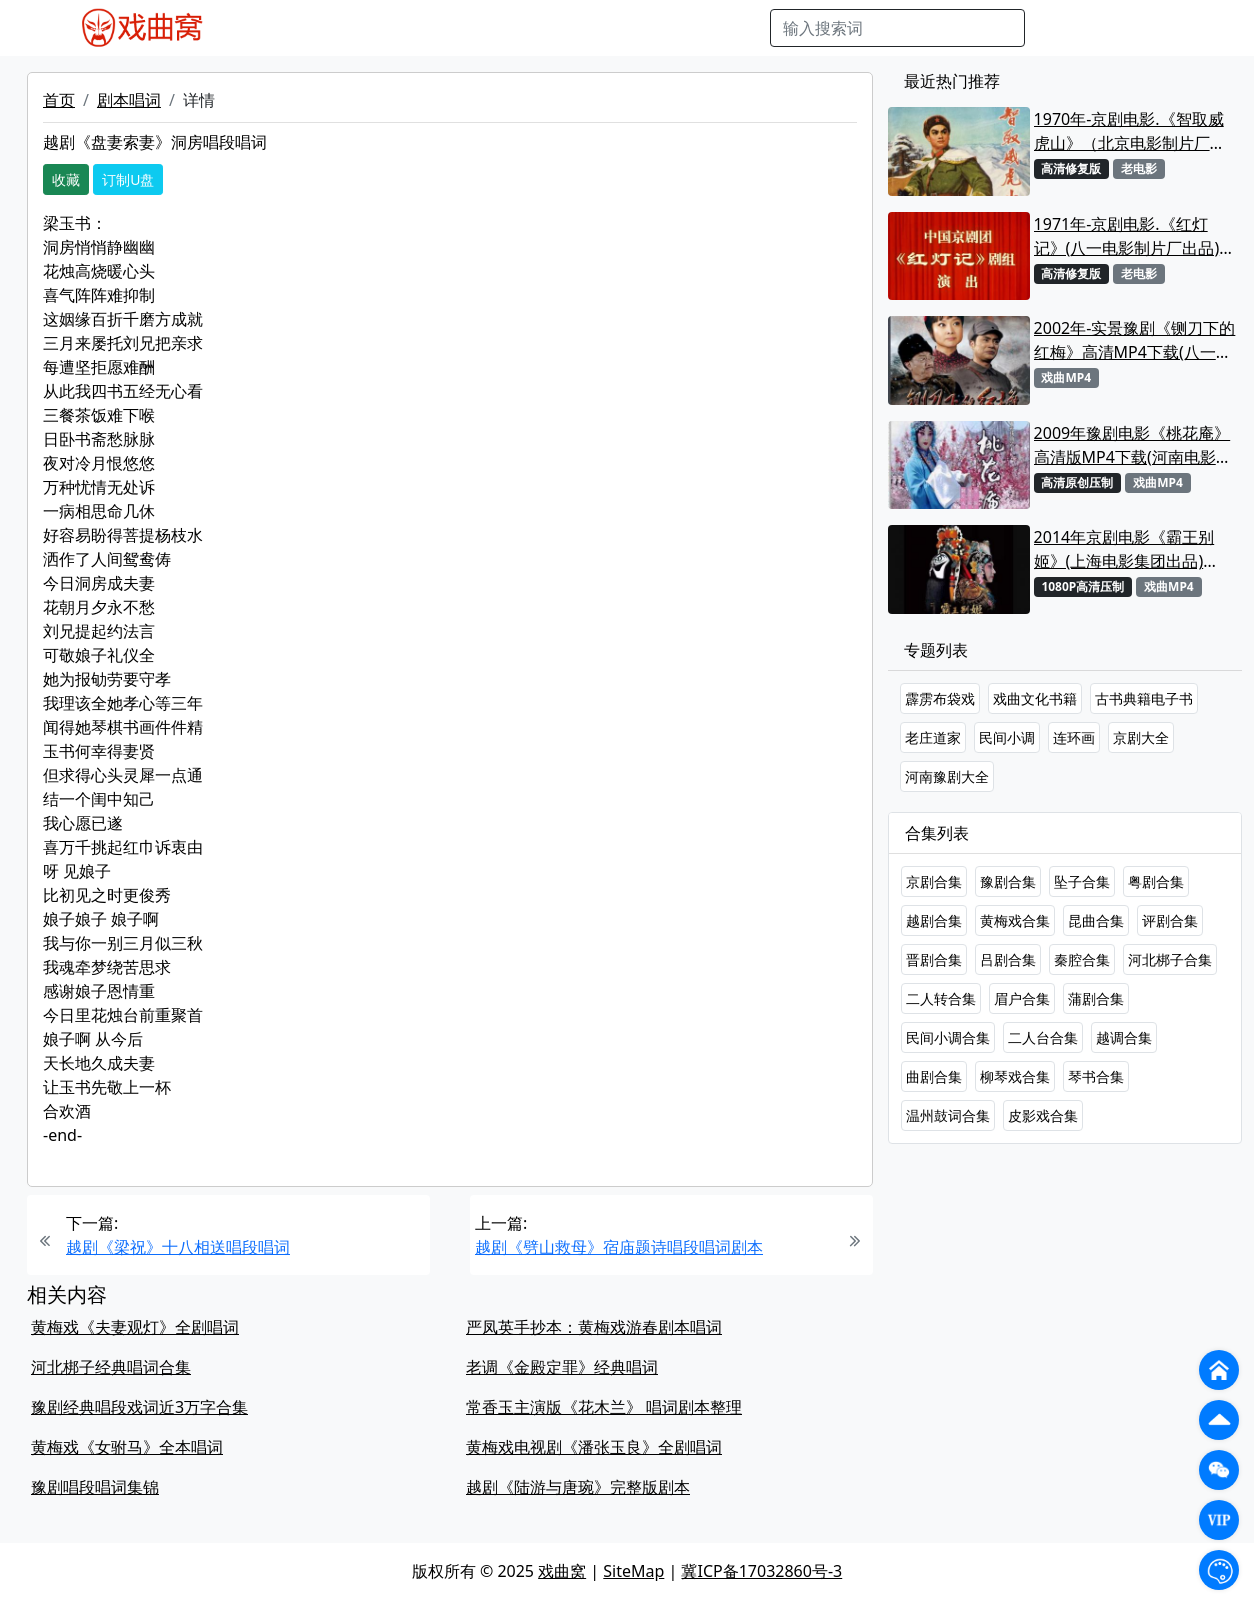 This screenshot has height=1615, width=1254. What do you see at coordinates (1043, 1037) in the screenshot?
I see `二人台合集` at bounding box center [1043, 1037].